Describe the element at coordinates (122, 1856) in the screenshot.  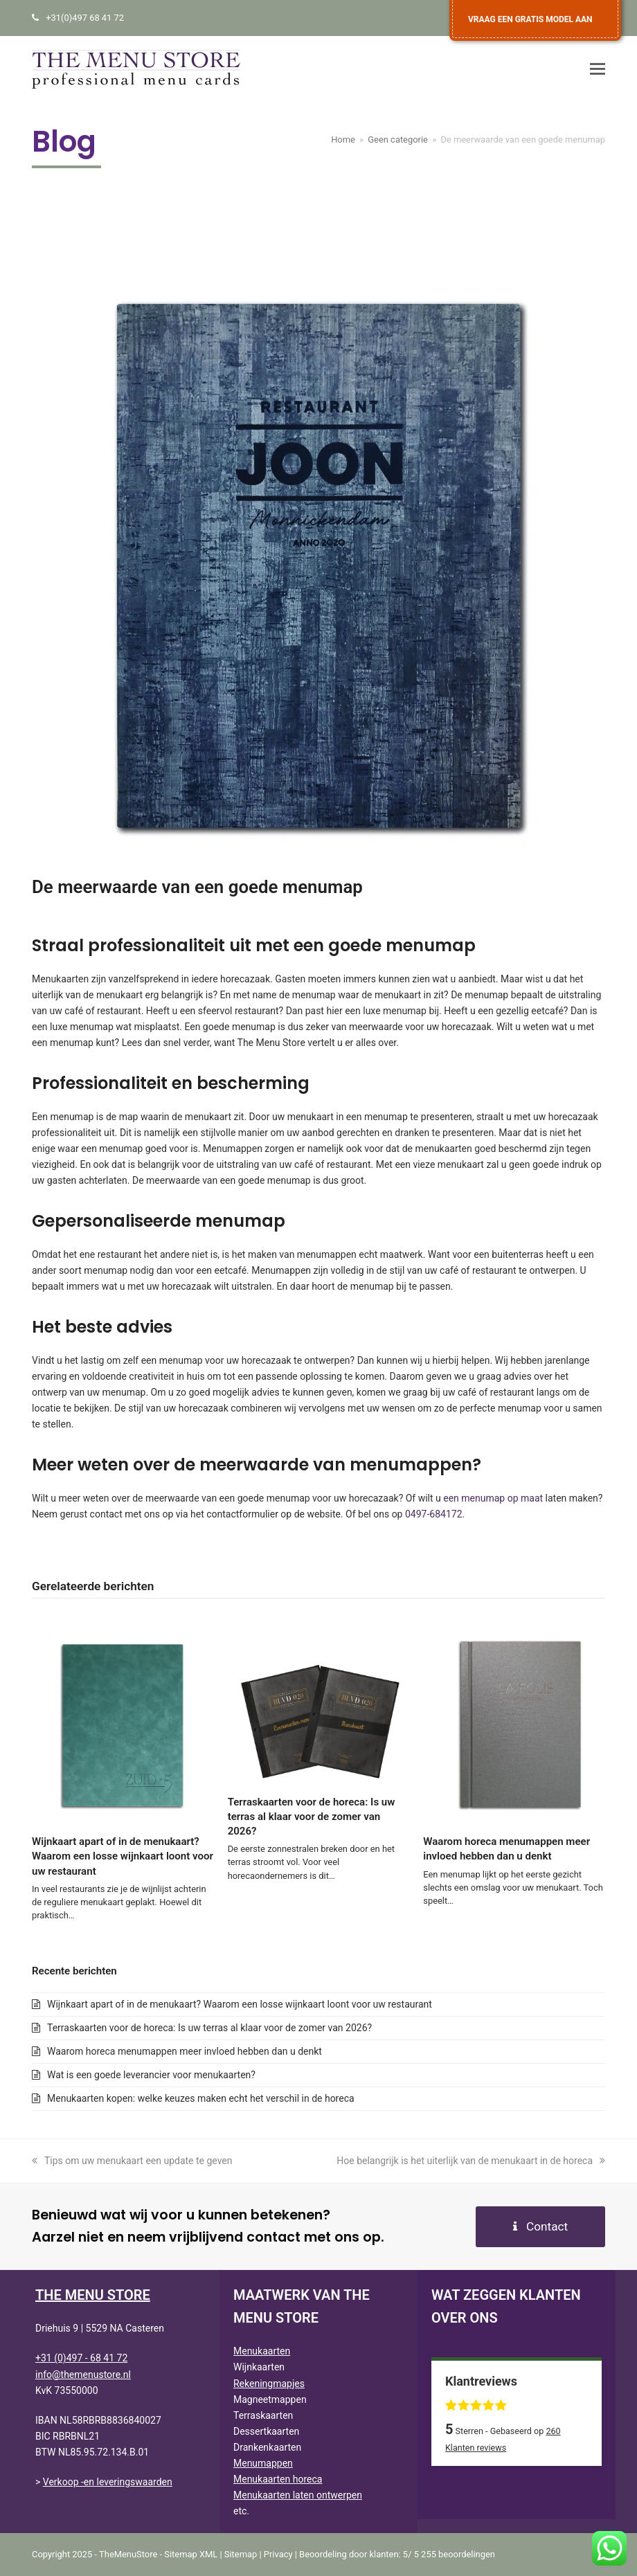
I see `Wijnkaart apart of in de menukaart? Waarom een losse wijnkaart loont voor uw restaurant` at that location.